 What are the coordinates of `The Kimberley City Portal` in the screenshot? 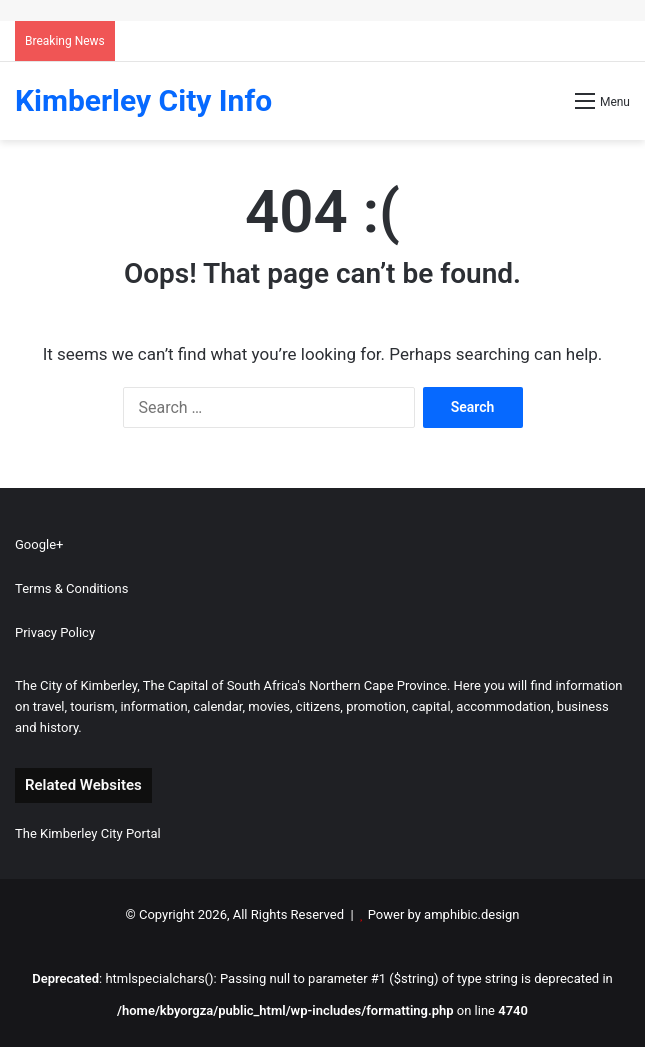 It's located at (88, 833).